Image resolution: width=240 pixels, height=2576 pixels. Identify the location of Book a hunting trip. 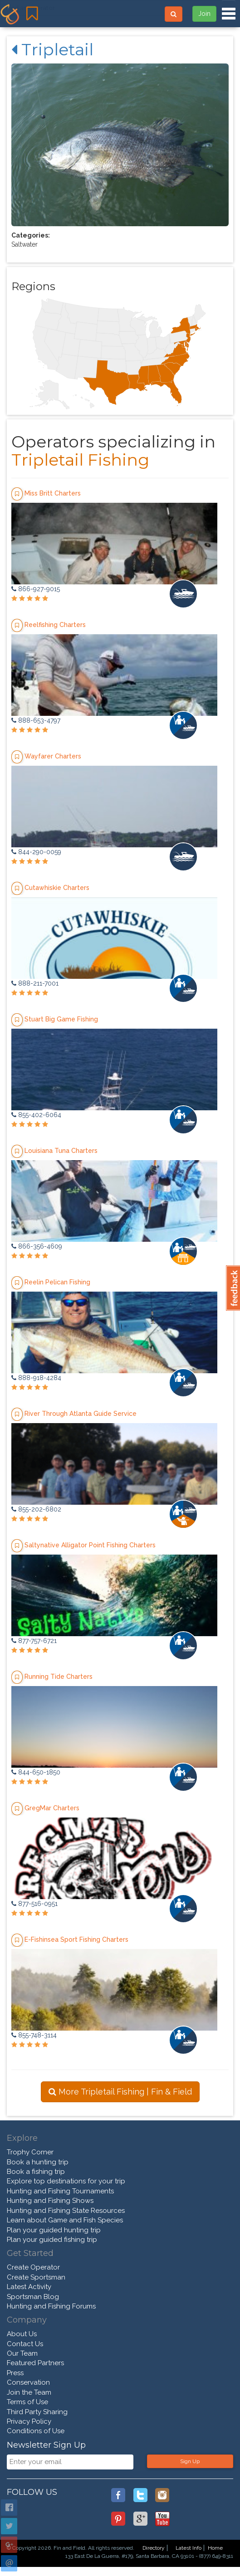
(38, 2162).